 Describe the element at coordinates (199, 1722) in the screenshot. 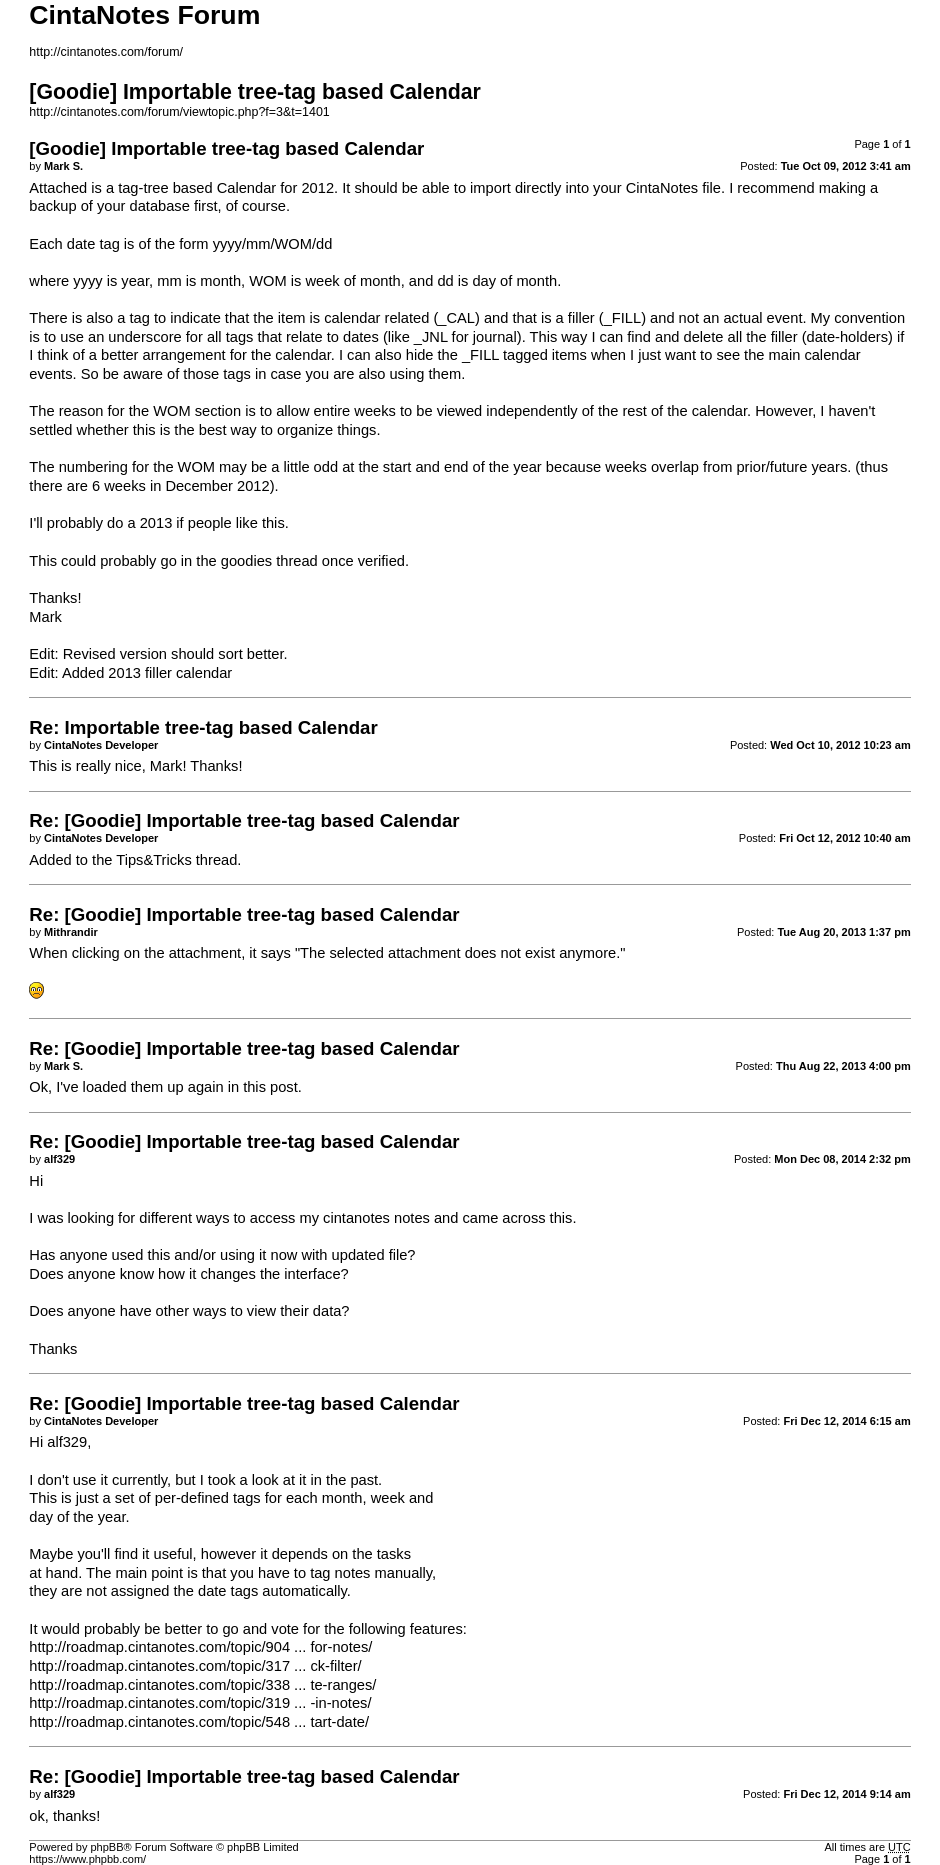

I see `http://roadmap.cintanotes.com/topic/548 ... tart-date/` at that location.